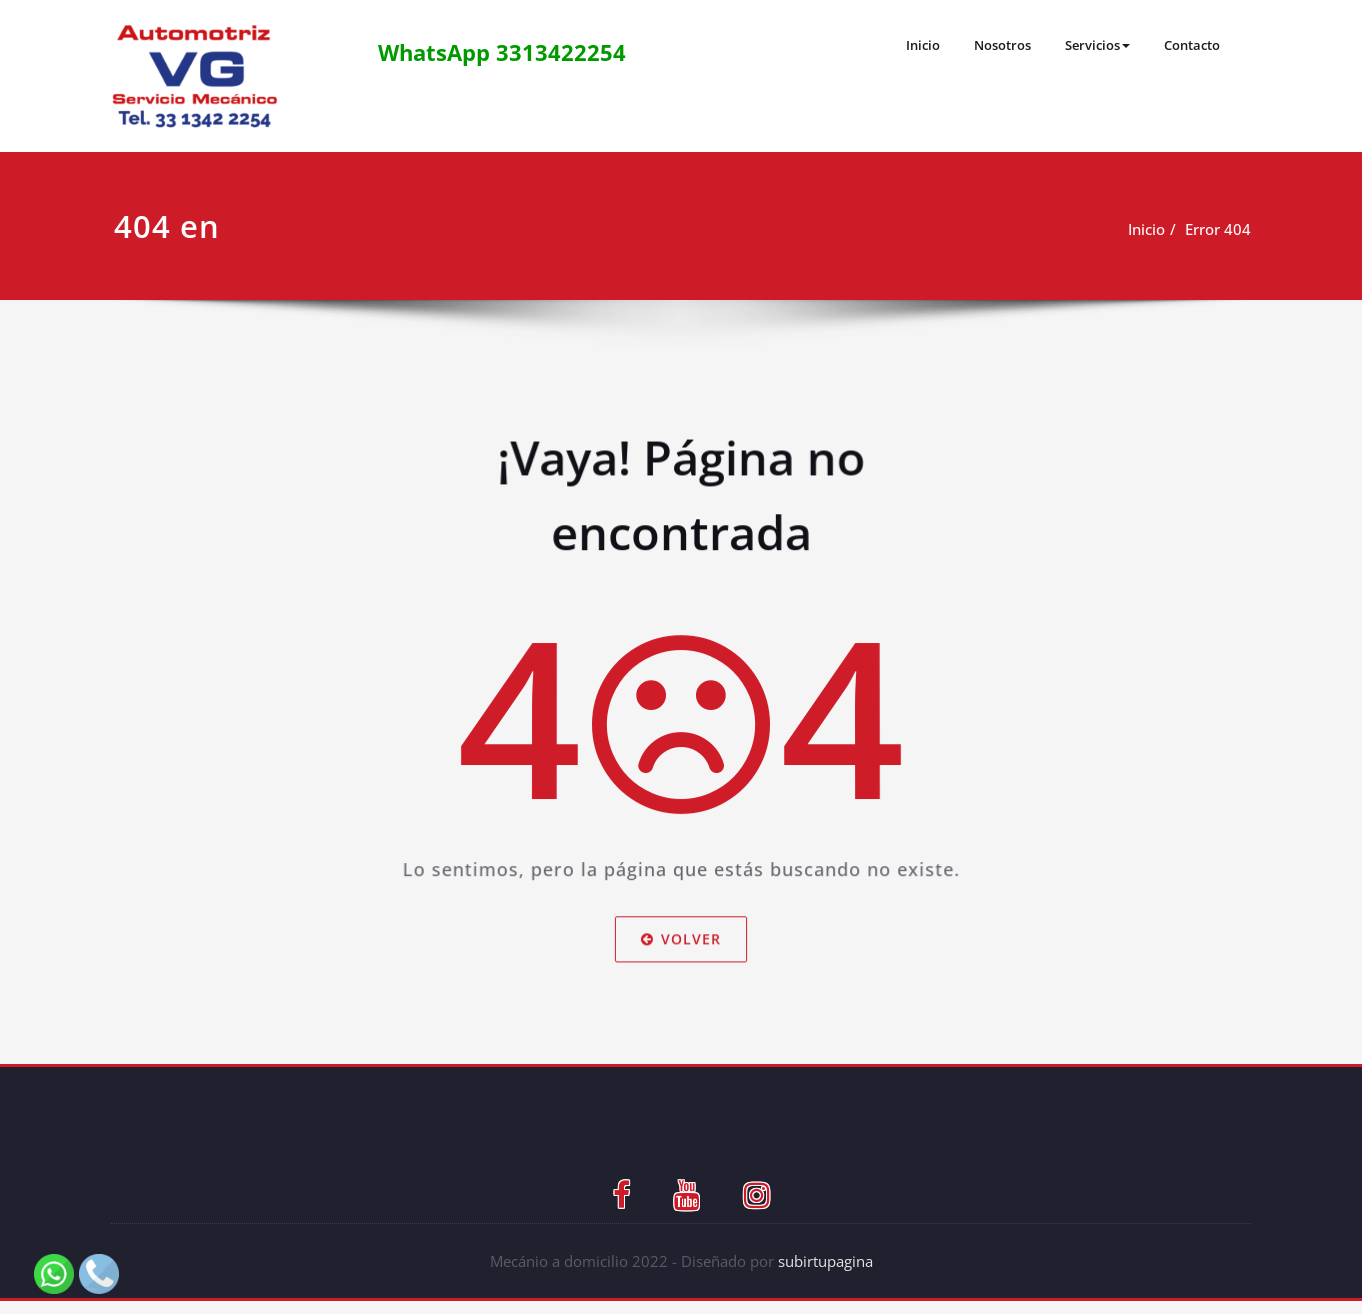  Describe the element at coordinates (986, 44) in the screenshot. I see `Nosotros` at that location.